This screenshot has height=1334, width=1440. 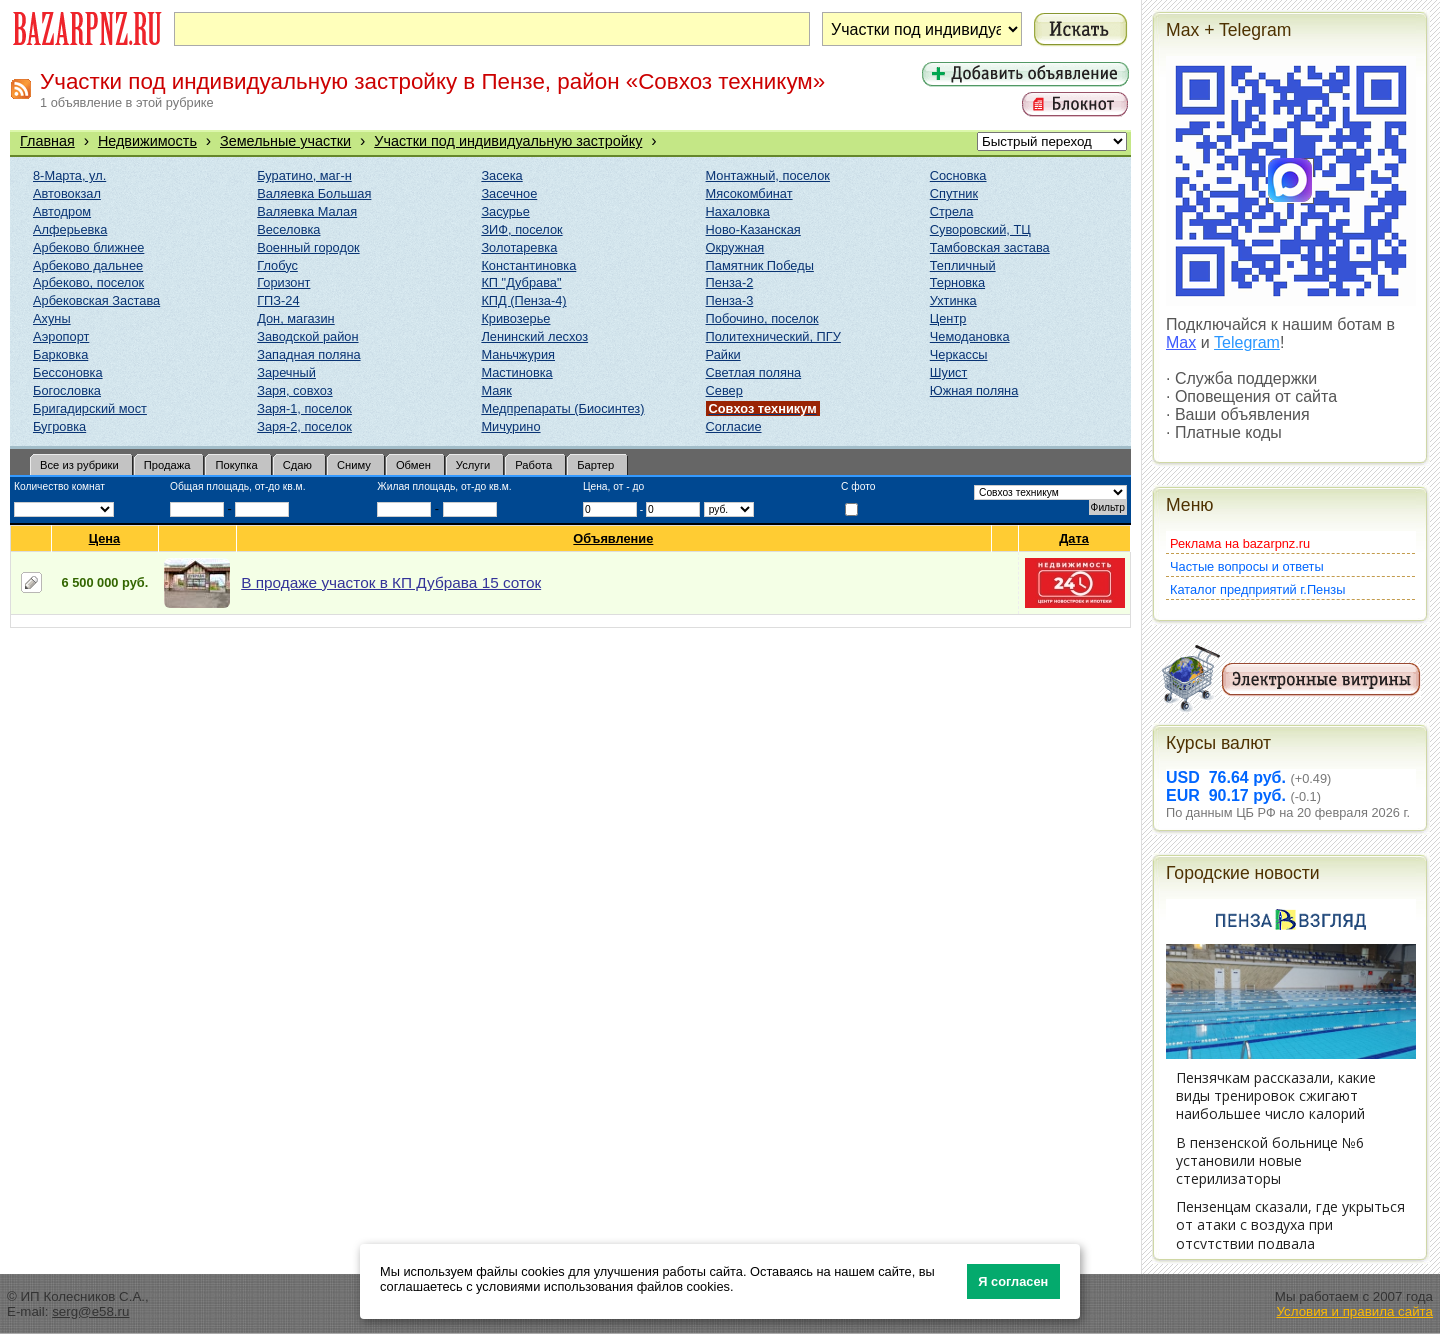 What do you see at coordinates (67, 390) in the screenshot?
I see `Богословка` at bounding box center [67, 390].